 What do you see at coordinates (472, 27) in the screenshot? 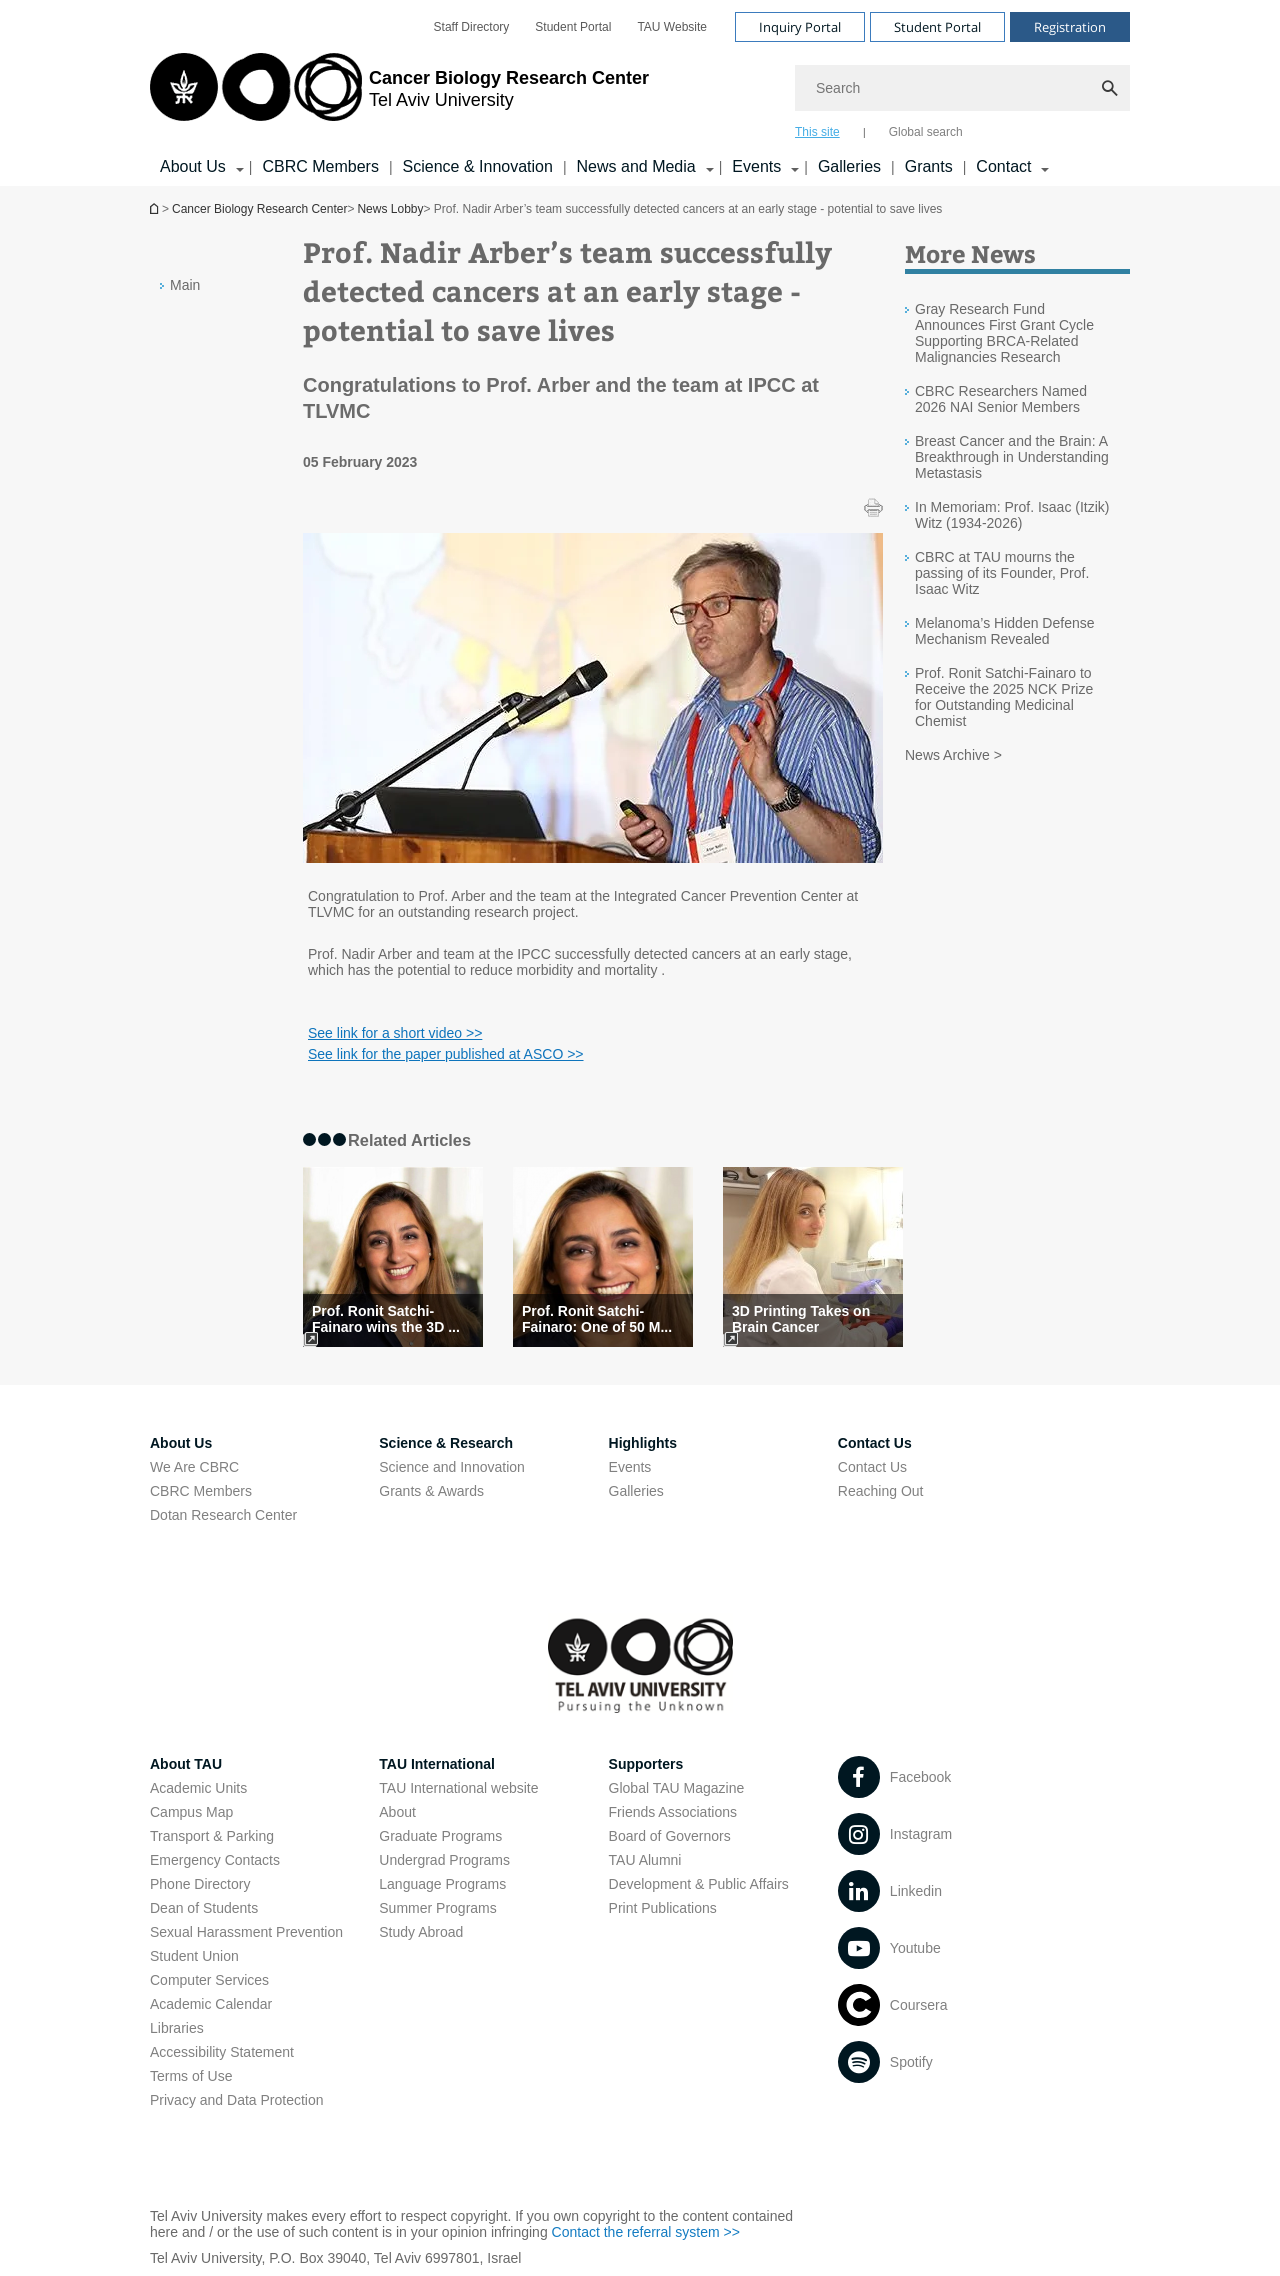
I see `Staff Directory` at bounding box center [472, 27].